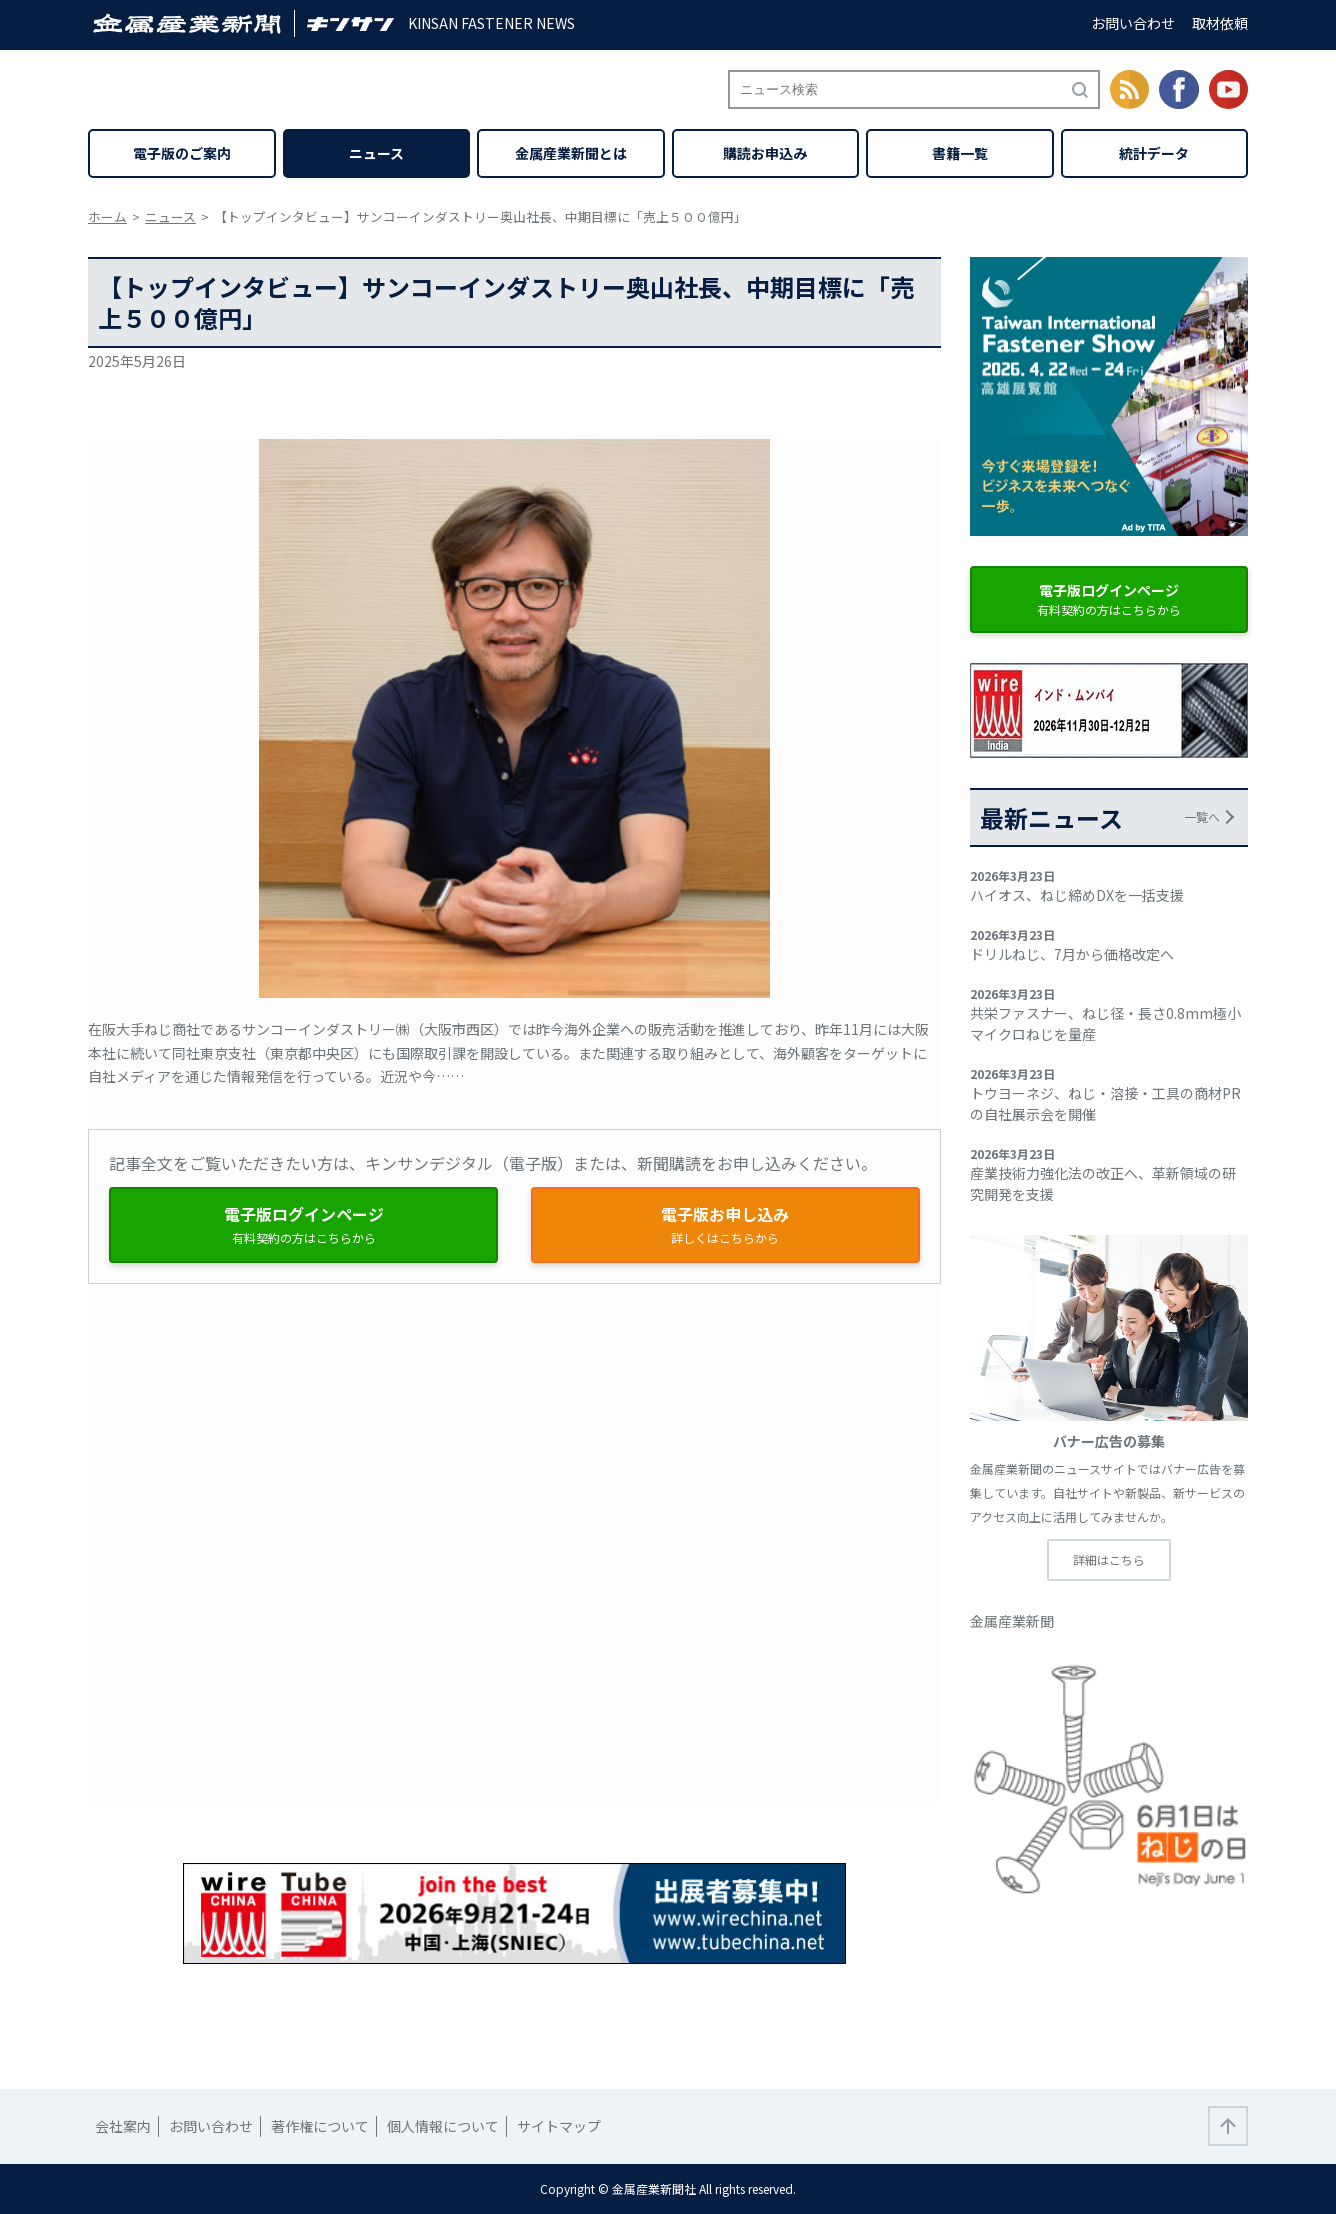  Describe the element at coordinates (571, 153) in the screenshot. I see `金属産業新聞とは` at that location.